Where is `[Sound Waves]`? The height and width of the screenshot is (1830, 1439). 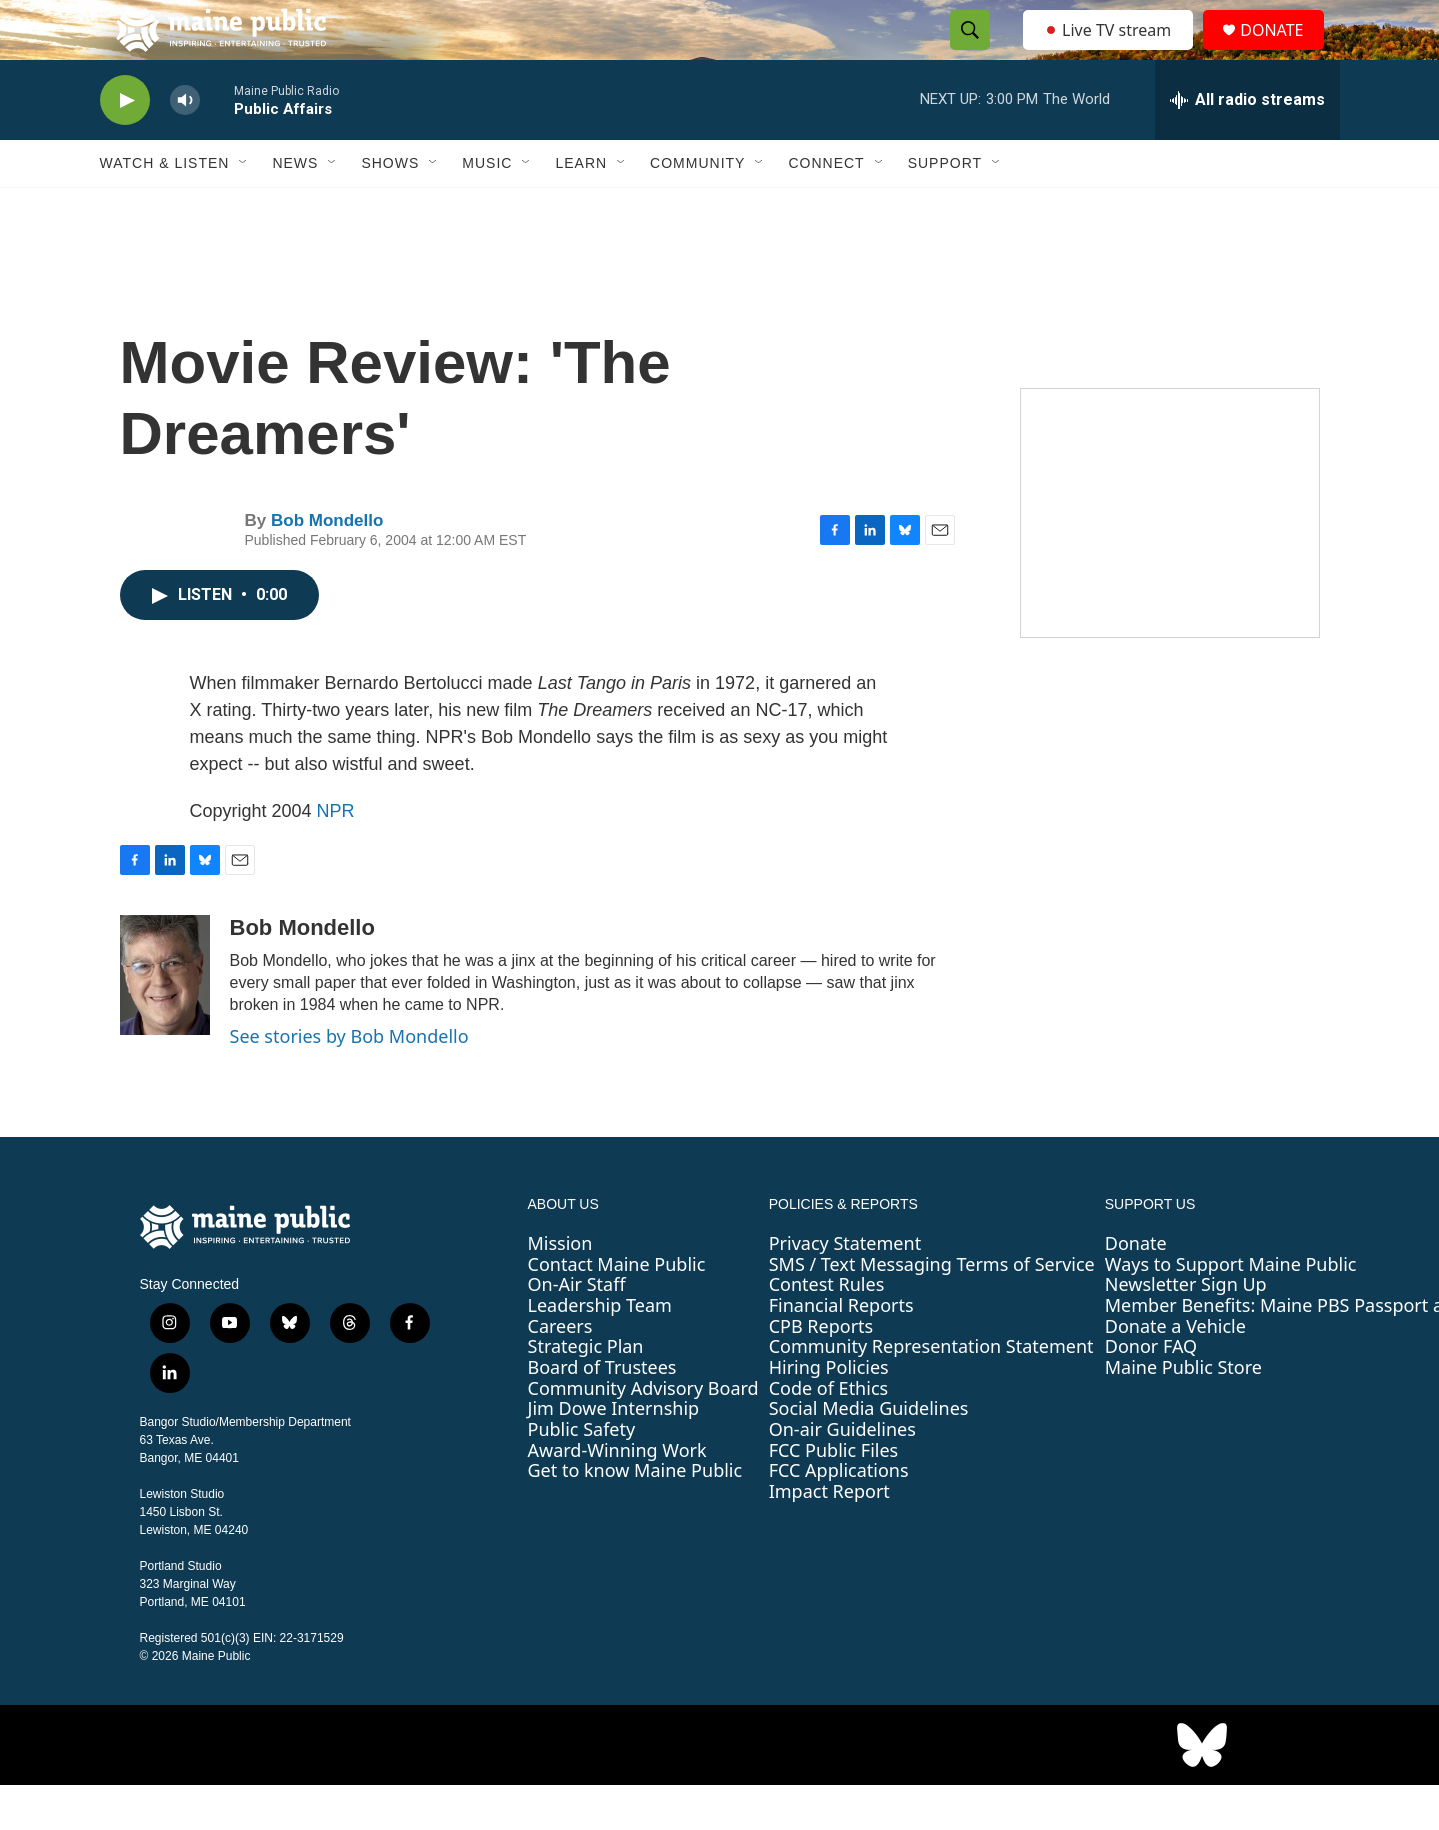 [Sound Waves] is located at coordinates (1170, 558).